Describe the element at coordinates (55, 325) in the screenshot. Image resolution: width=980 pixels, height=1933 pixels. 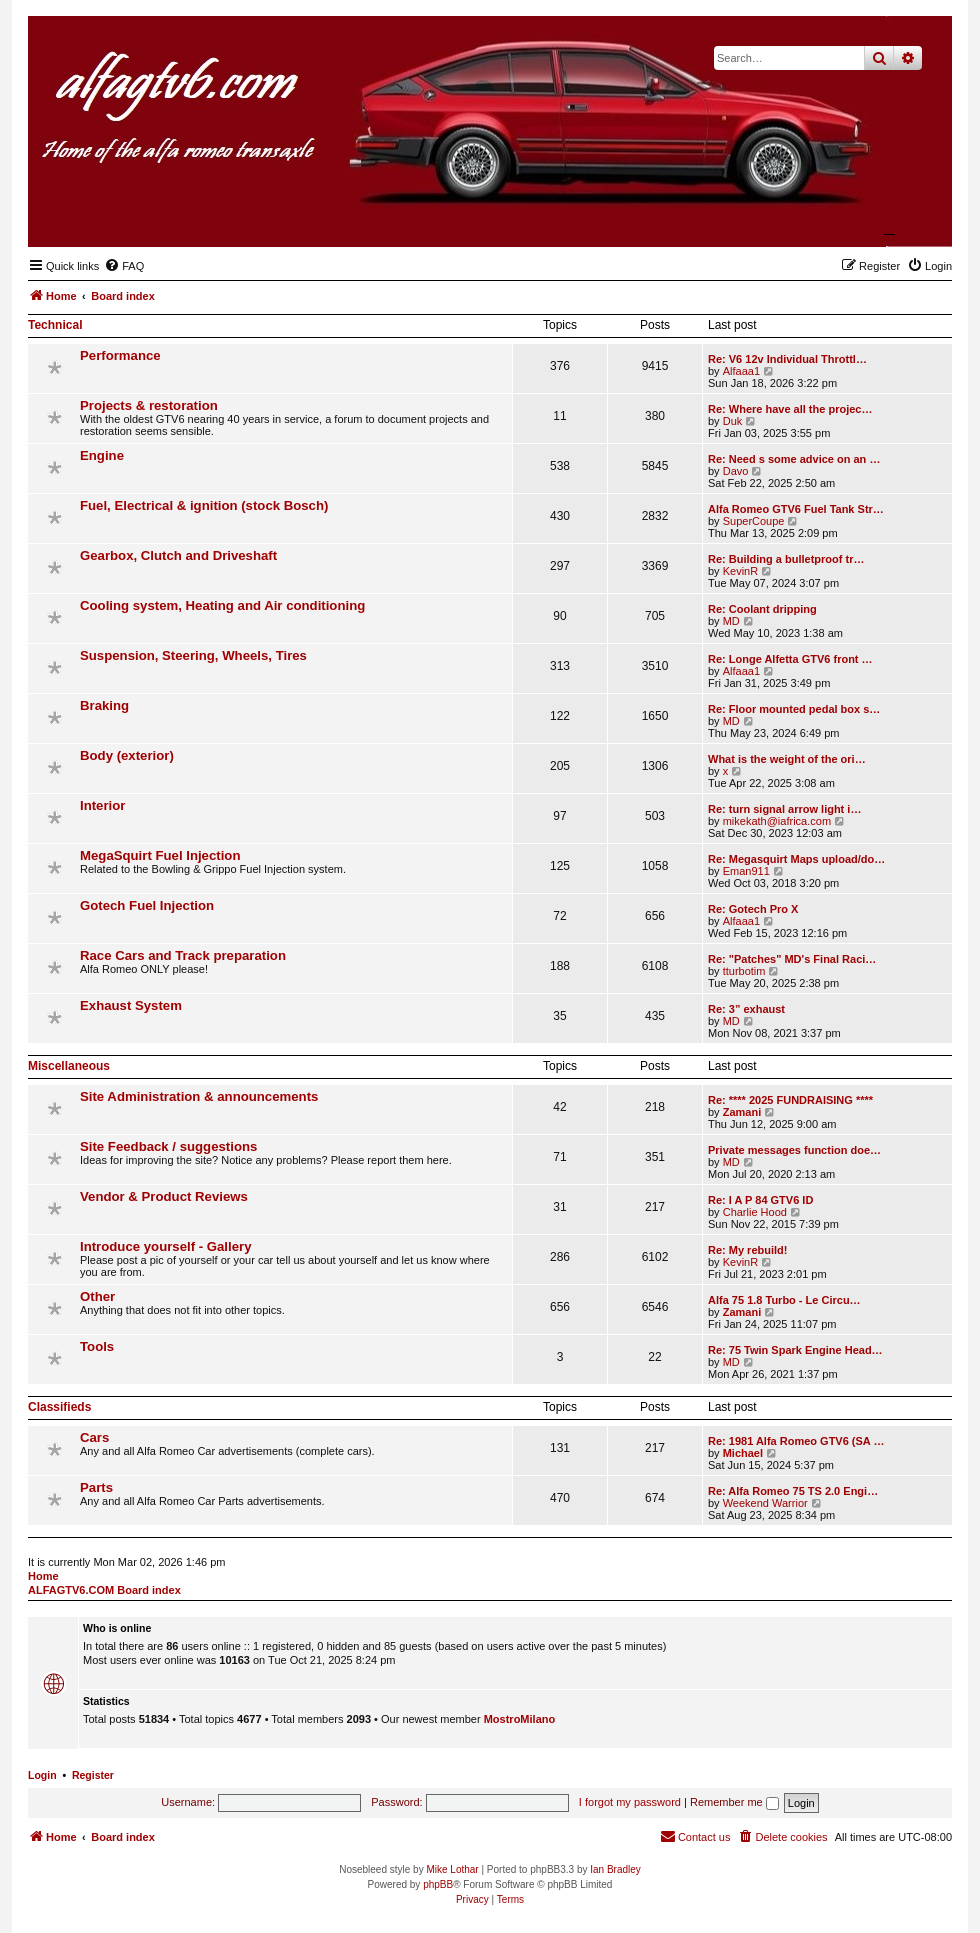
I see `Technical` at that location.